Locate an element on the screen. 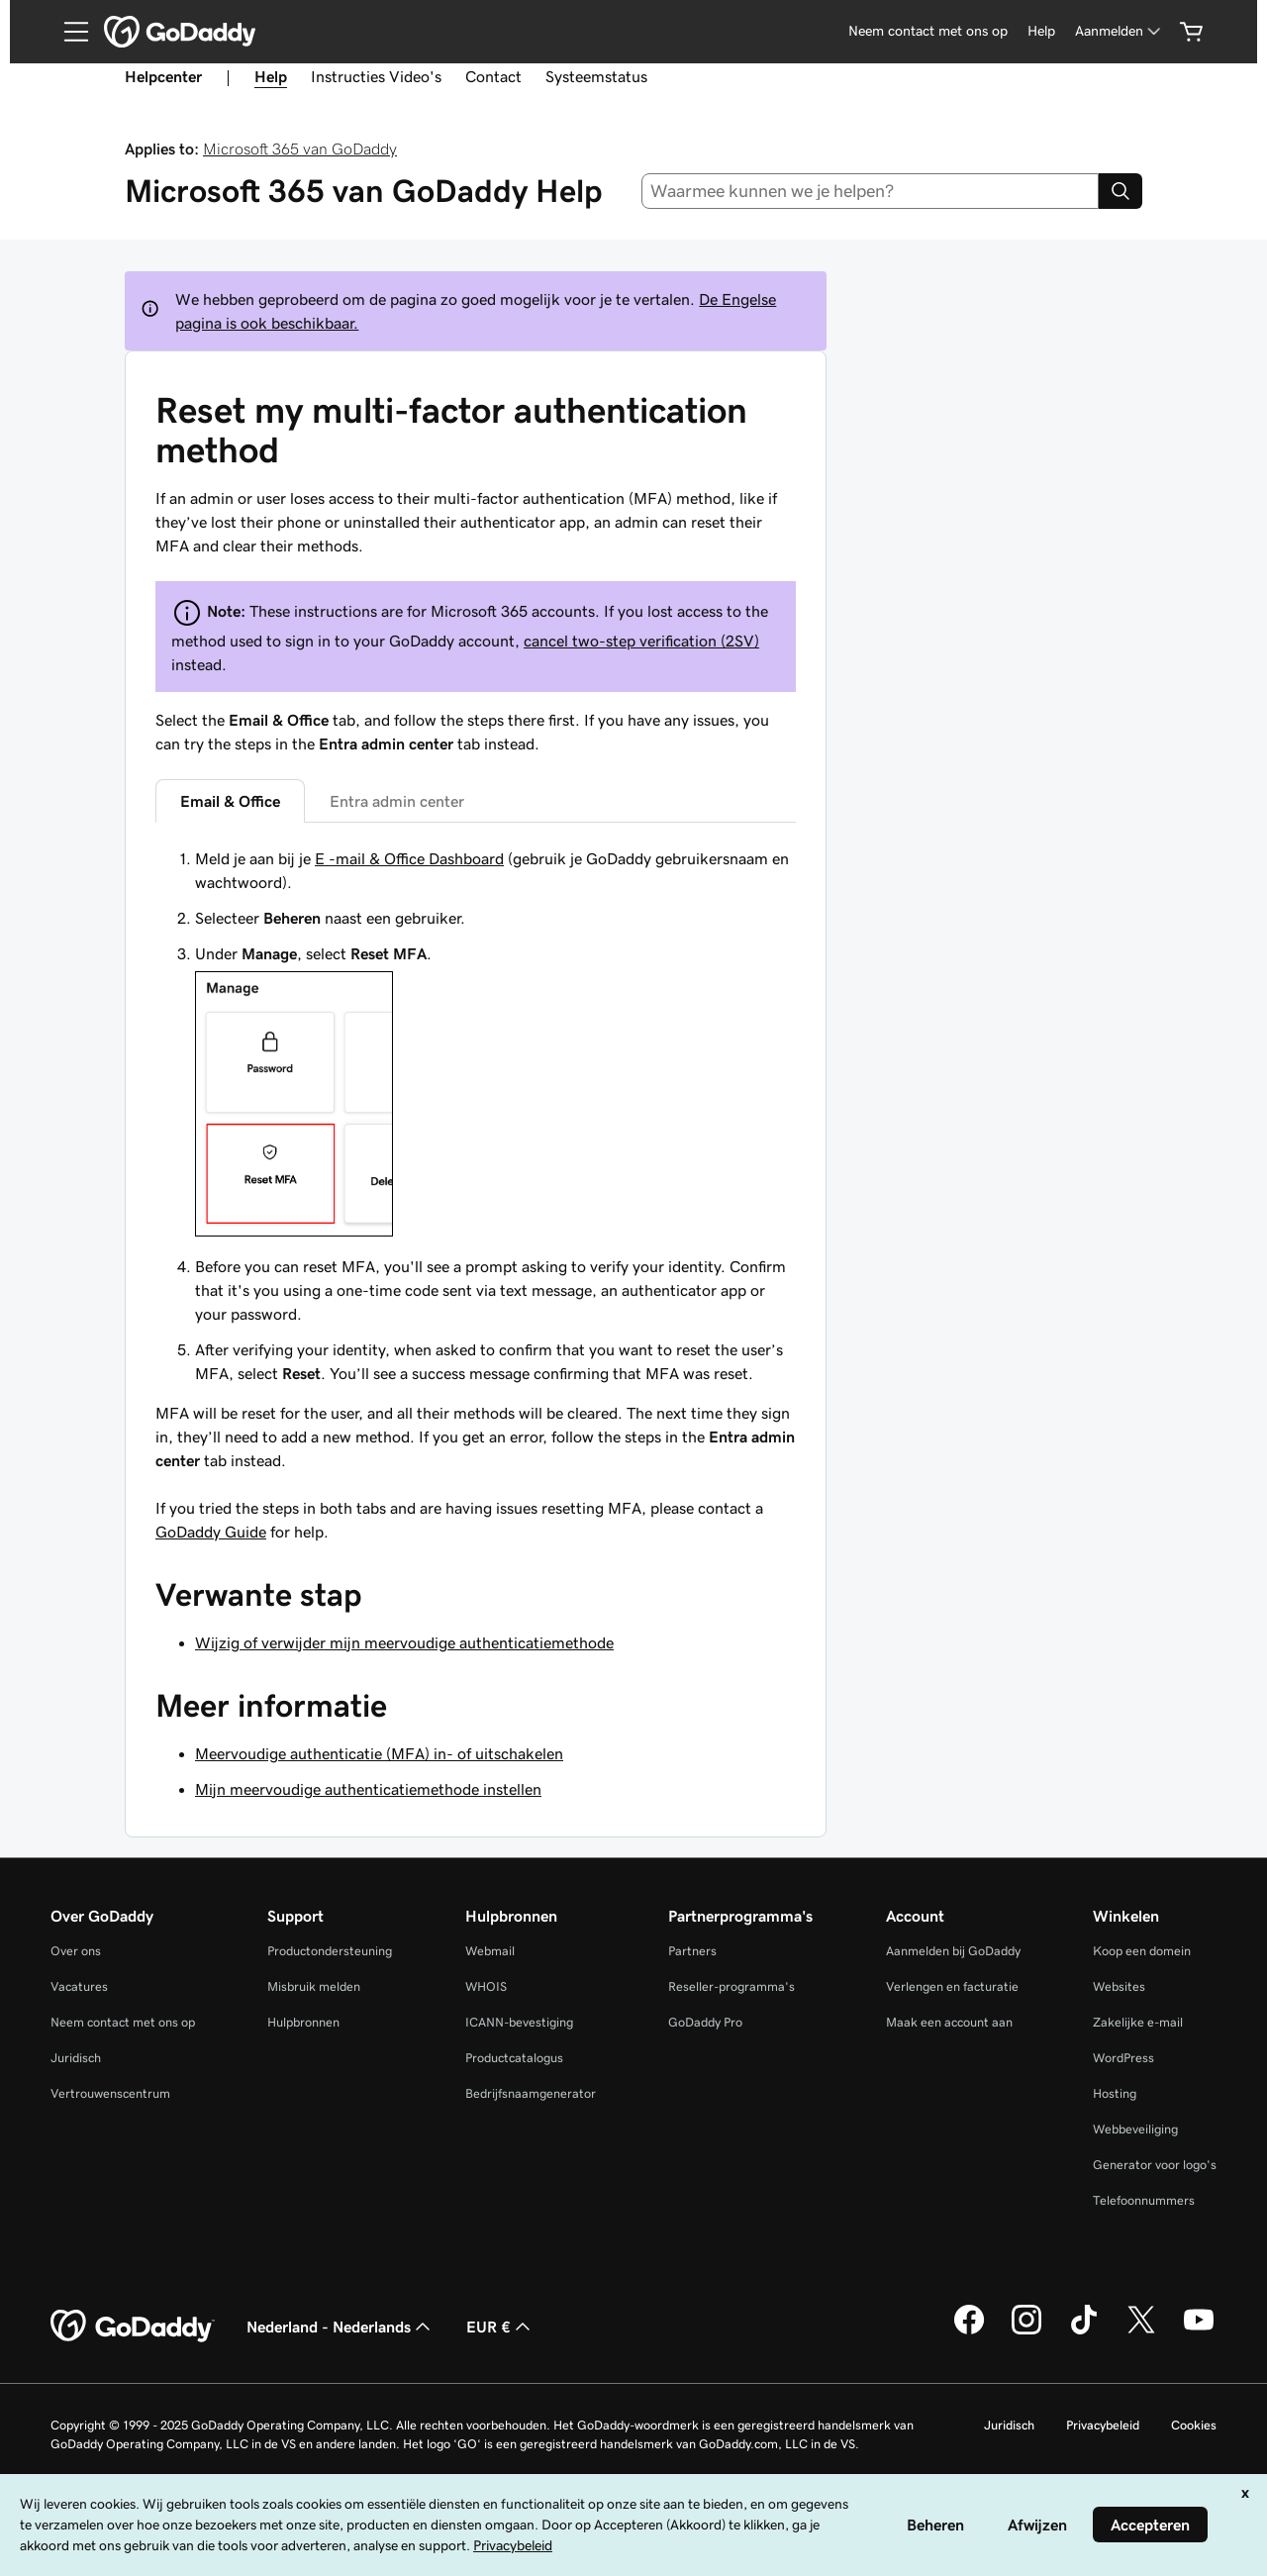  Email & Office [tab] is located at coordinates (230, 801).